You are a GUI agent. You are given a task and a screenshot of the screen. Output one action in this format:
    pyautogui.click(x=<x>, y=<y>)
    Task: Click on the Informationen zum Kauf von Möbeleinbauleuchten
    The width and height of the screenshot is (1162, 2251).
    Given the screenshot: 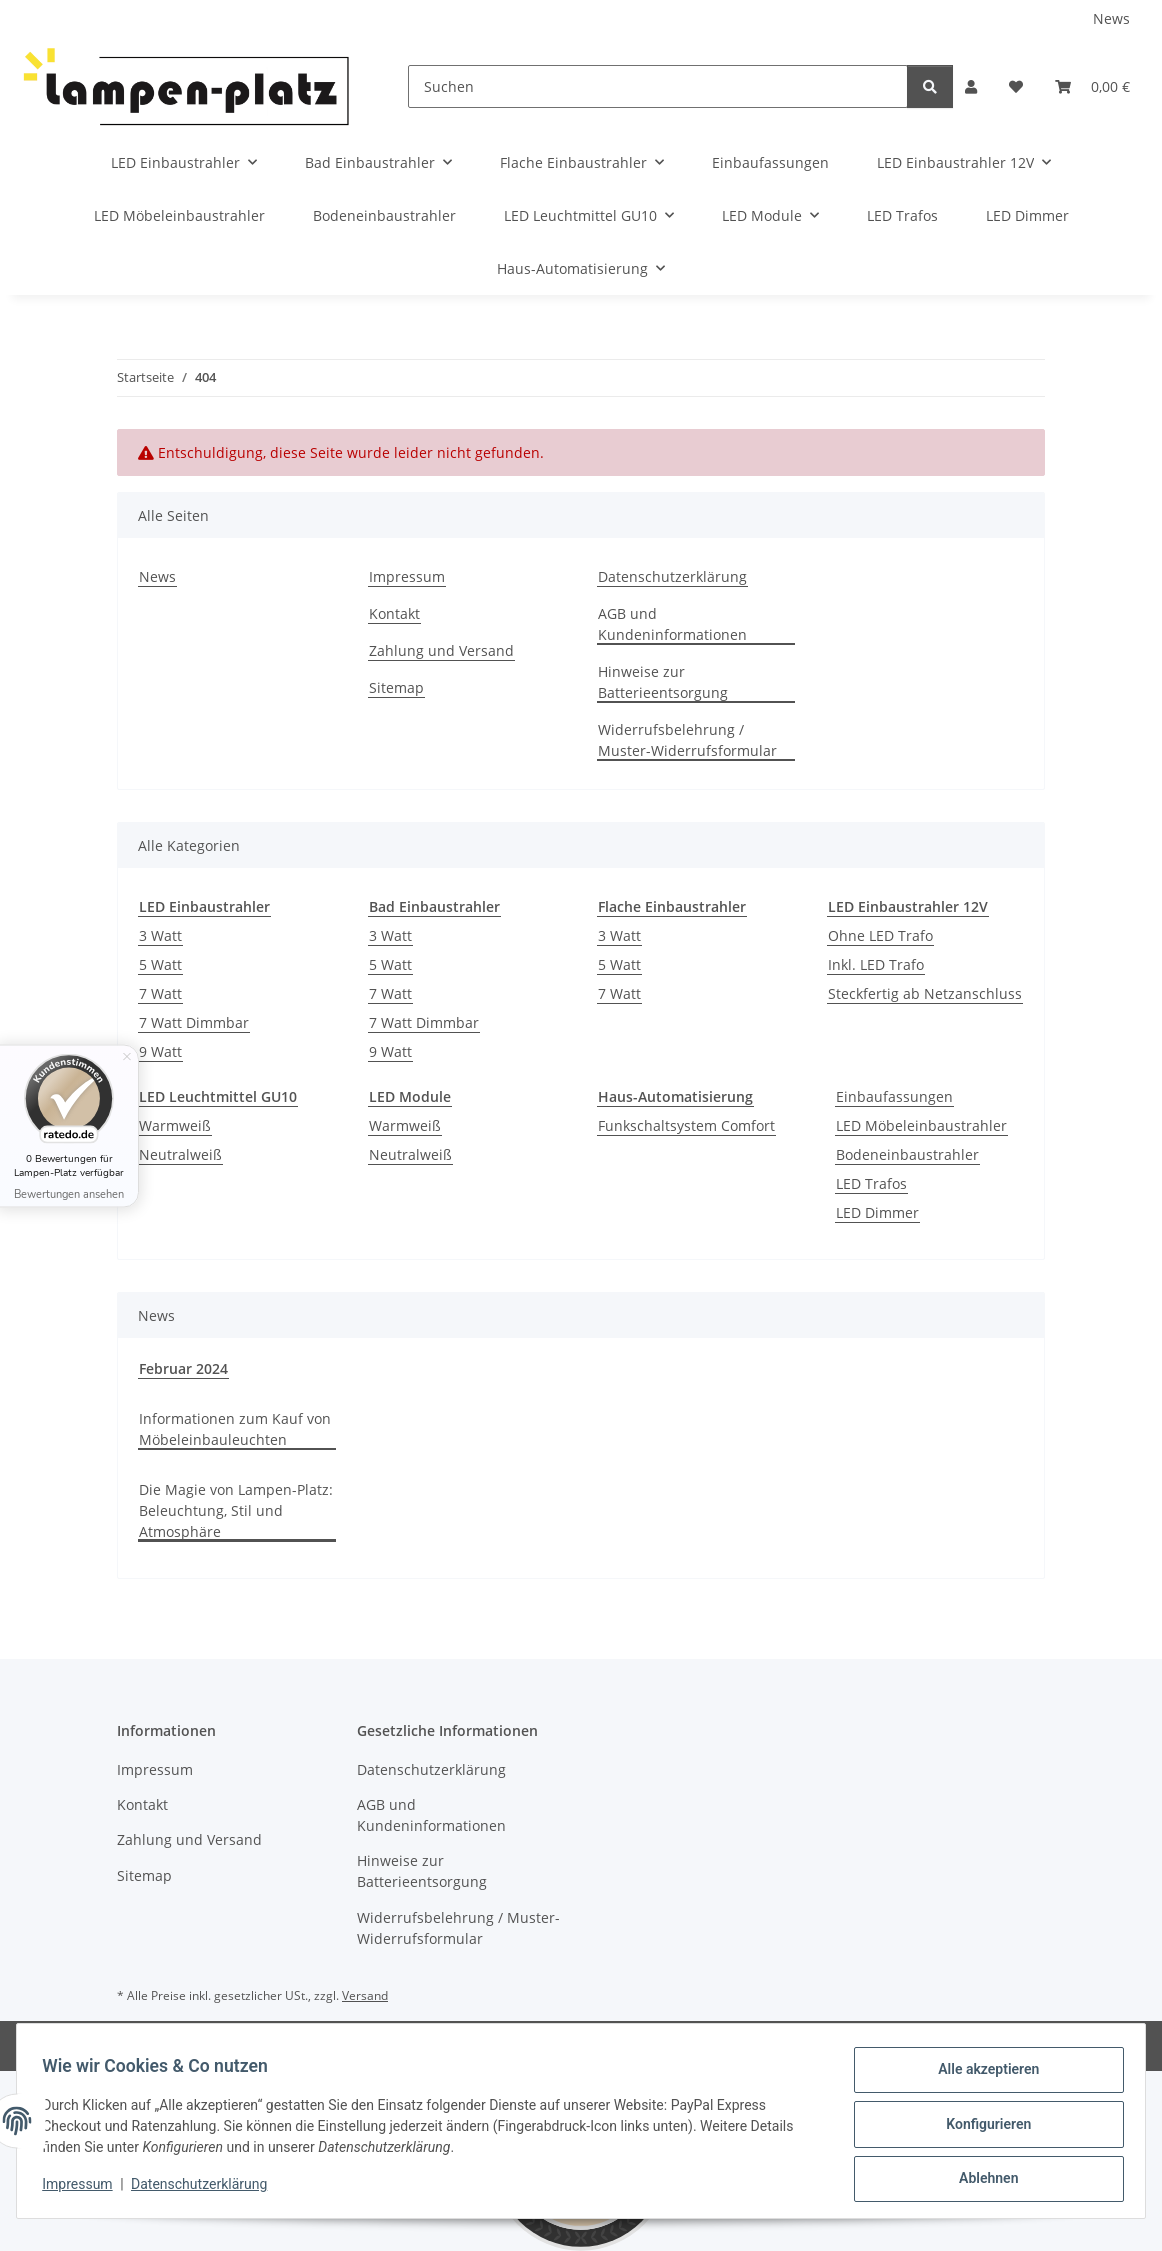 What is the action you would take?
    pyautogui.click(x=235, y=1429)
    